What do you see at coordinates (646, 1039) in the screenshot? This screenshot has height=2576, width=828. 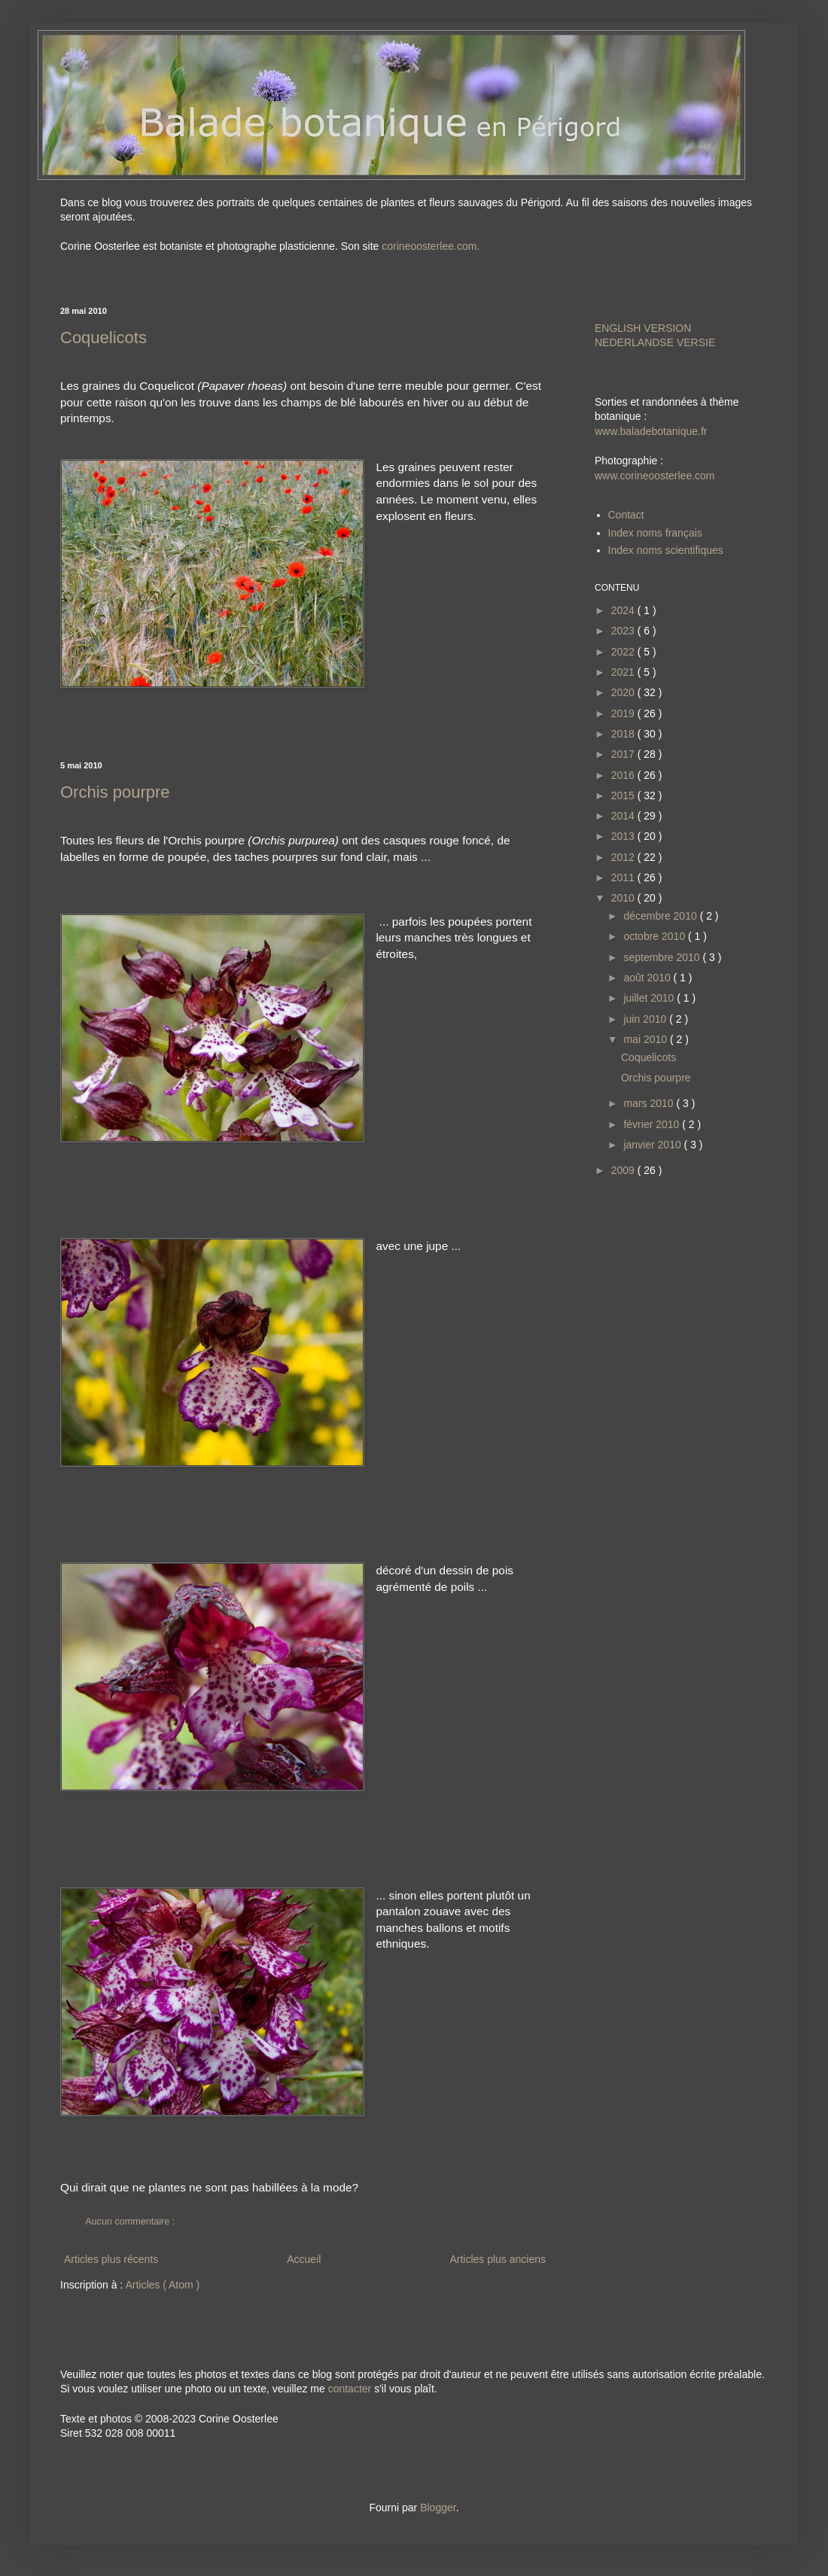 I see `mai 2010` at bounding box center [646, 1039].